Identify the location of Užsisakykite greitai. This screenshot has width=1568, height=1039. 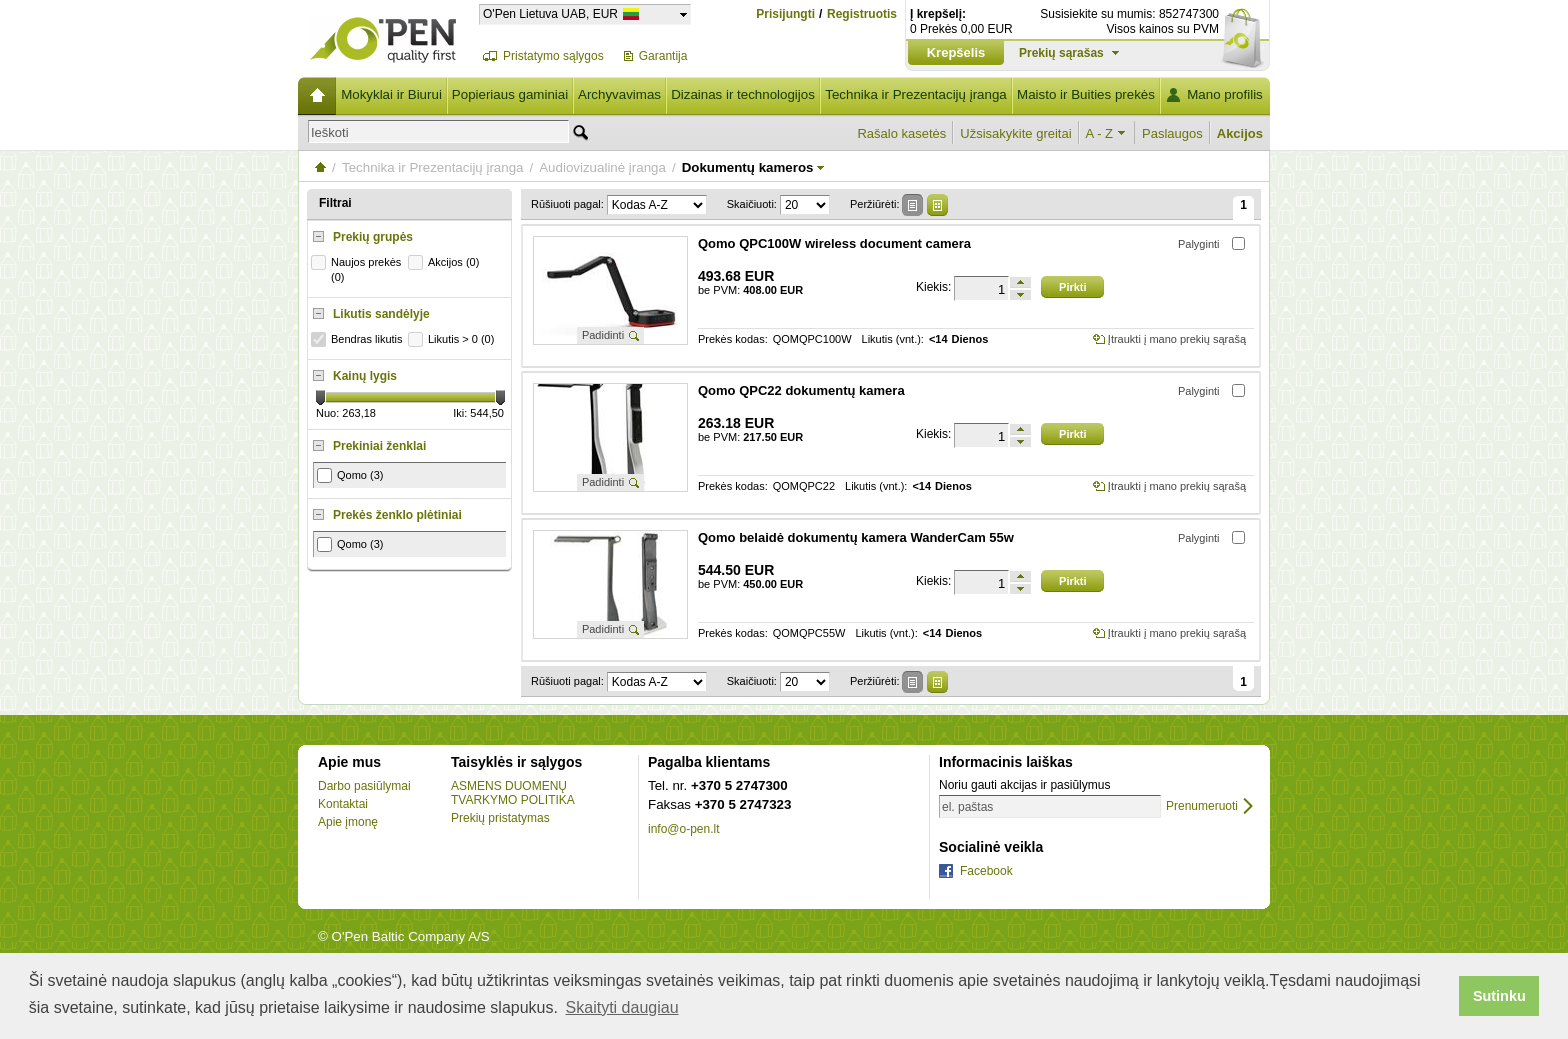
(1015, 133).